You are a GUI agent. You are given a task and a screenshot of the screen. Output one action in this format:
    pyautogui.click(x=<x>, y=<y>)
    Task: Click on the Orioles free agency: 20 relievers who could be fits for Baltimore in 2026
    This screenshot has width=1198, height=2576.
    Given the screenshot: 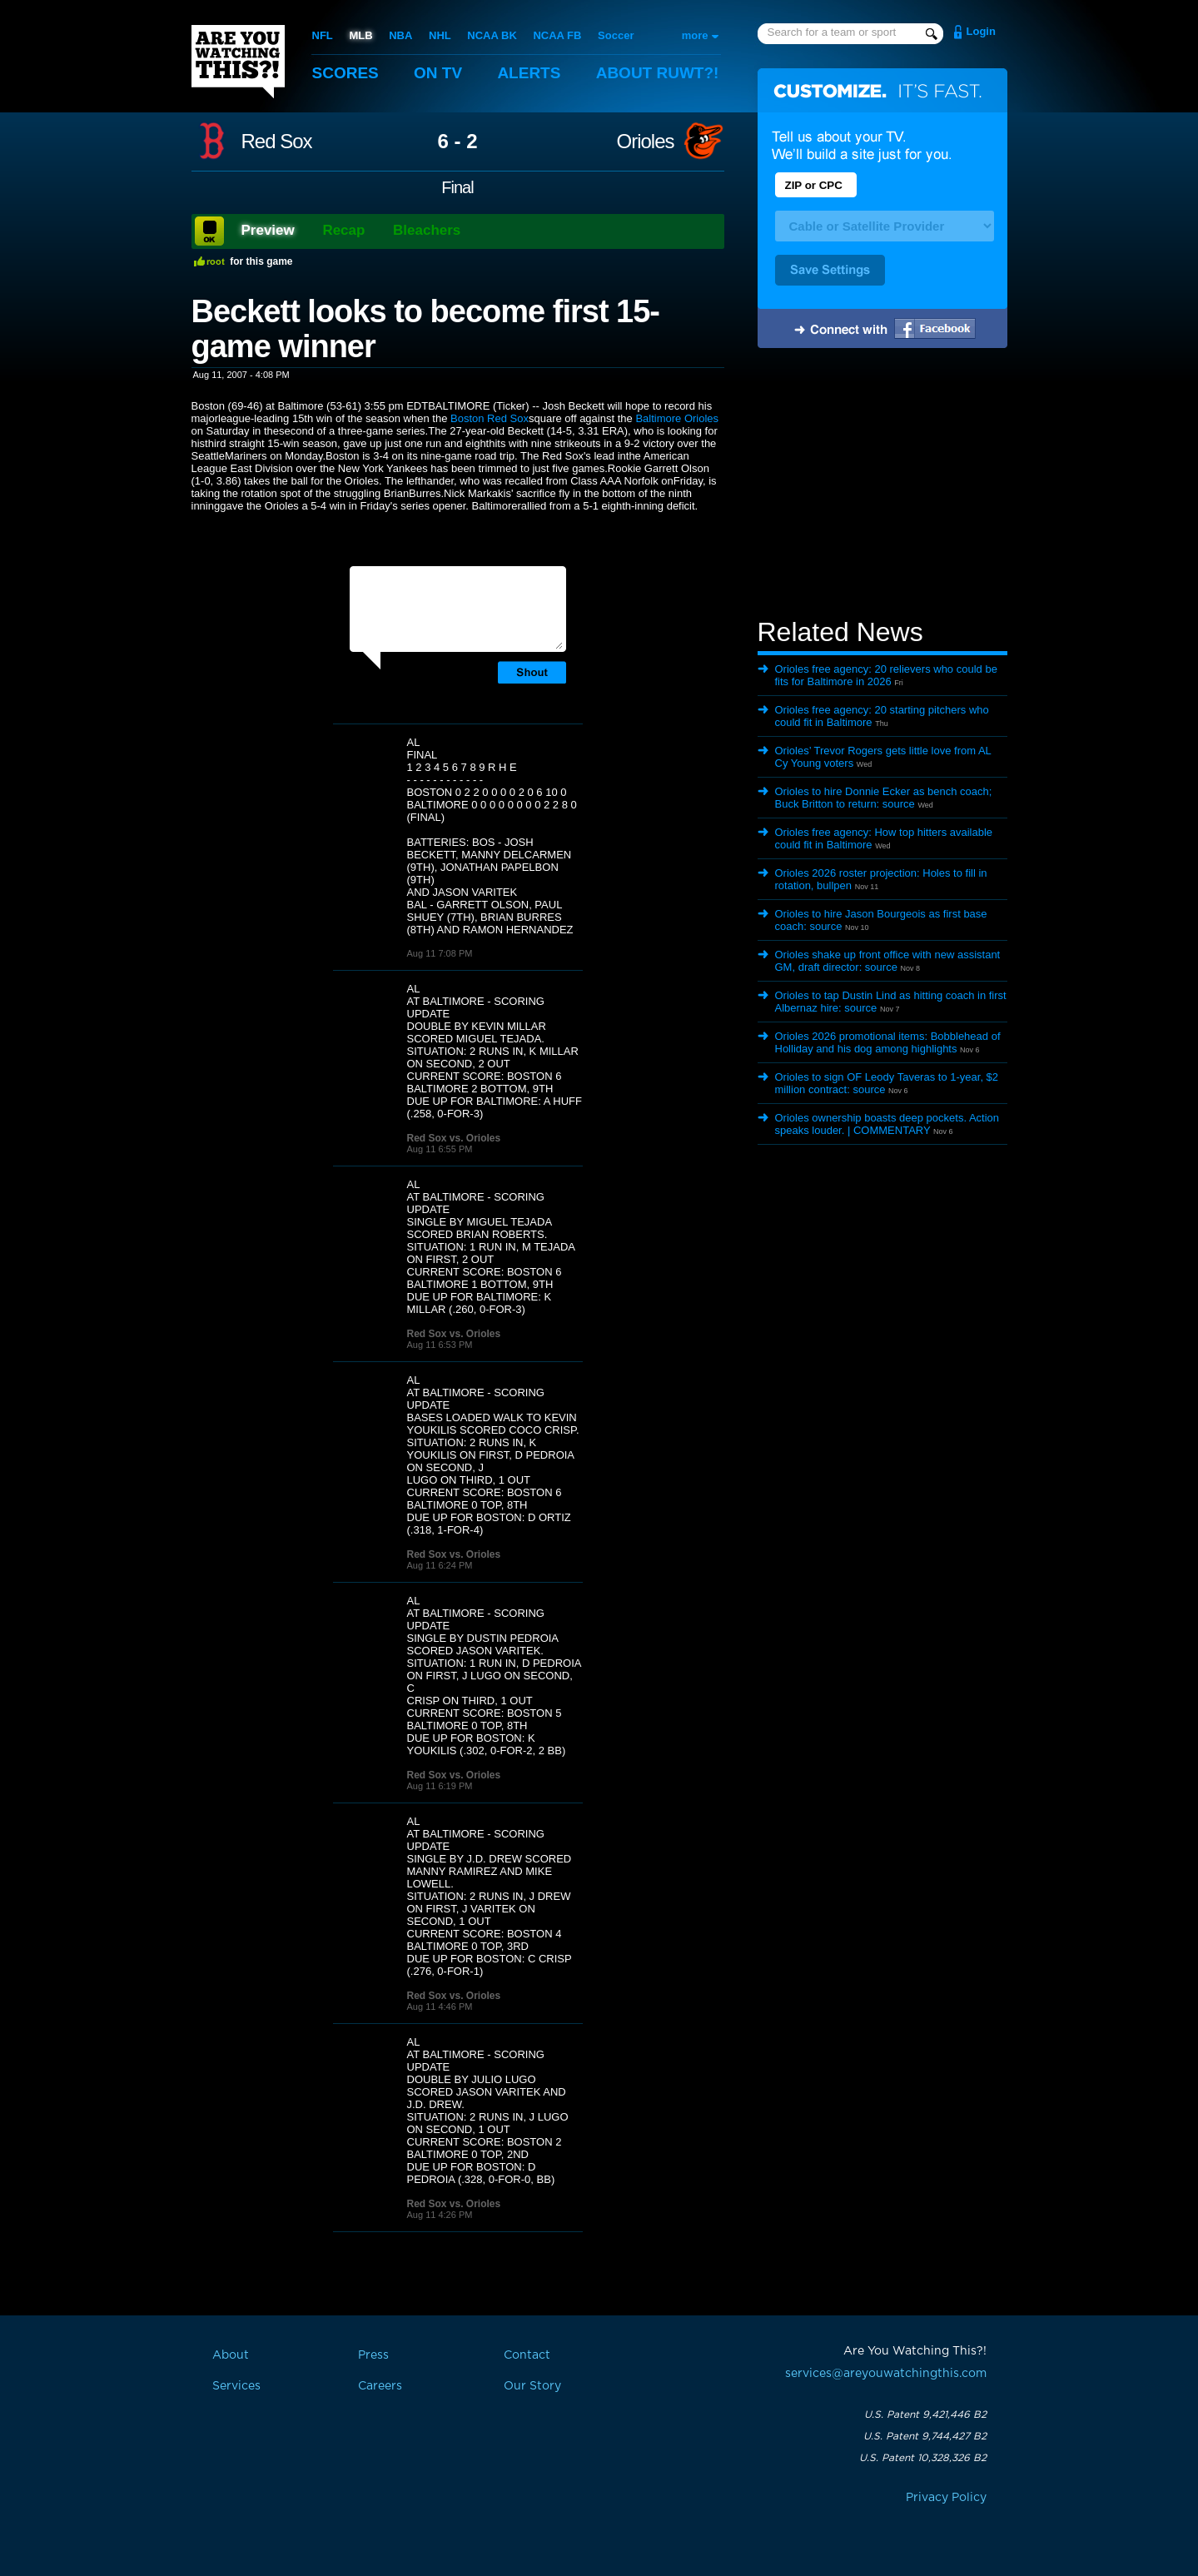 What is the action you would take?
    pyautogui.click(x=886, y=675)
    